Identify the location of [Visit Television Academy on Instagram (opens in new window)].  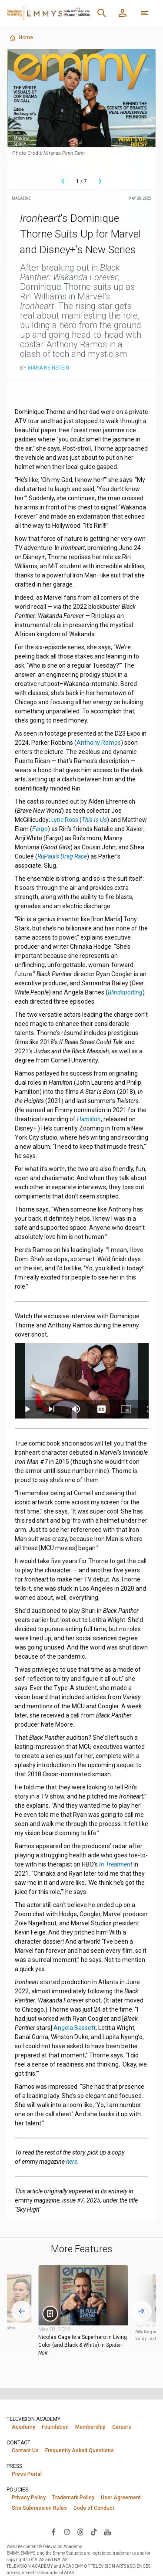
(67, 2531).